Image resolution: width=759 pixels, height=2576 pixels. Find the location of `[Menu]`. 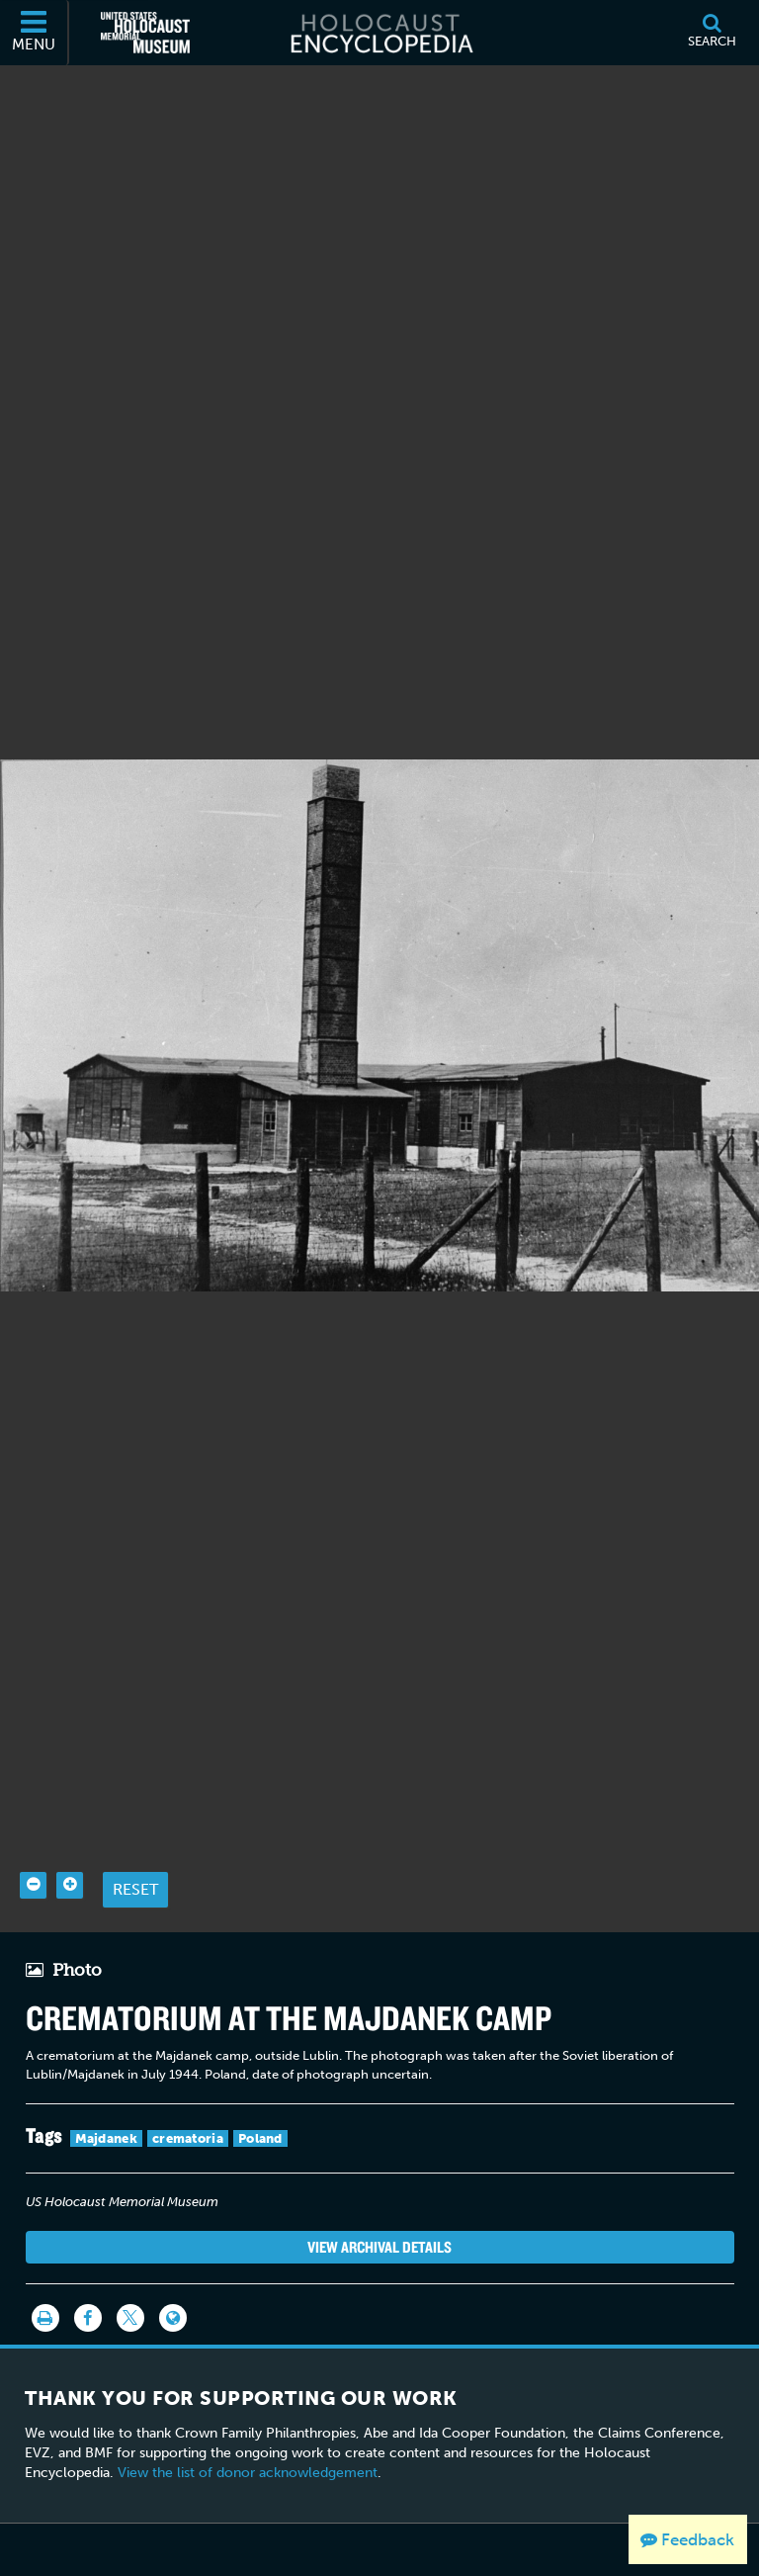

[Menu] is located at coordinates (34, 32).